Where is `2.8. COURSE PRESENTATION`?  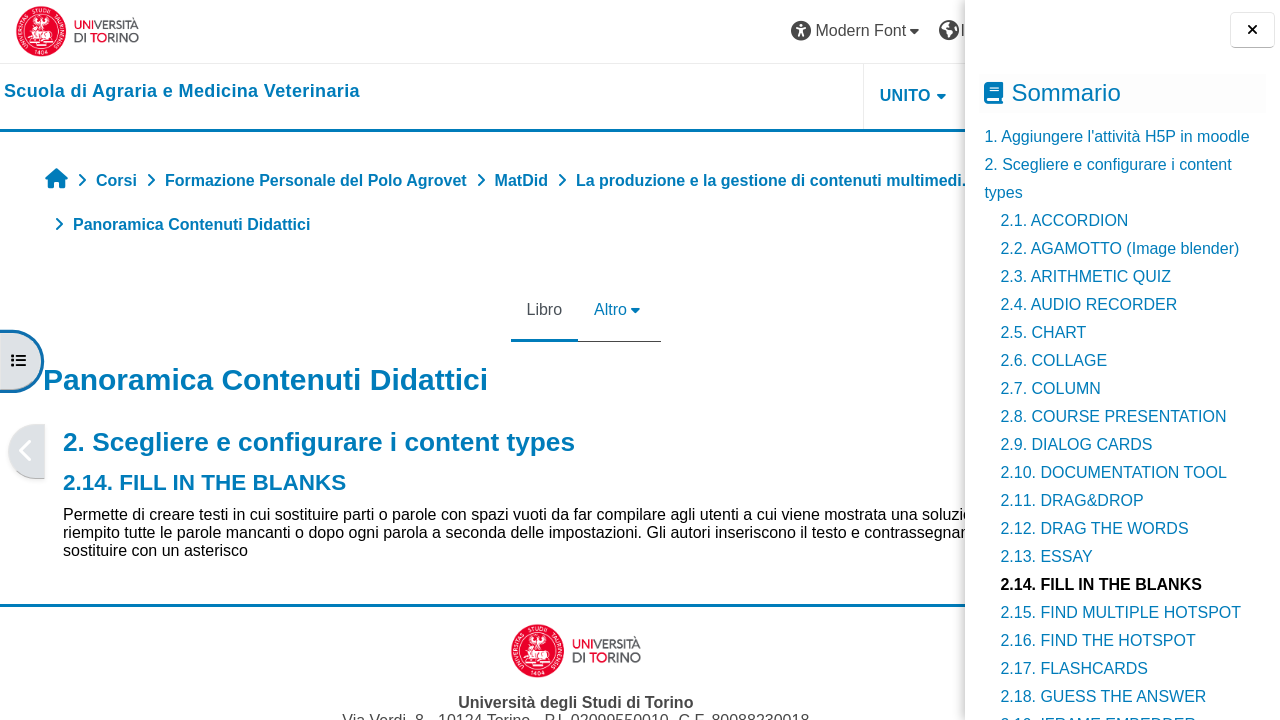
2.8. COURSE PRESENTATION is located at coordinates (1113, 416).